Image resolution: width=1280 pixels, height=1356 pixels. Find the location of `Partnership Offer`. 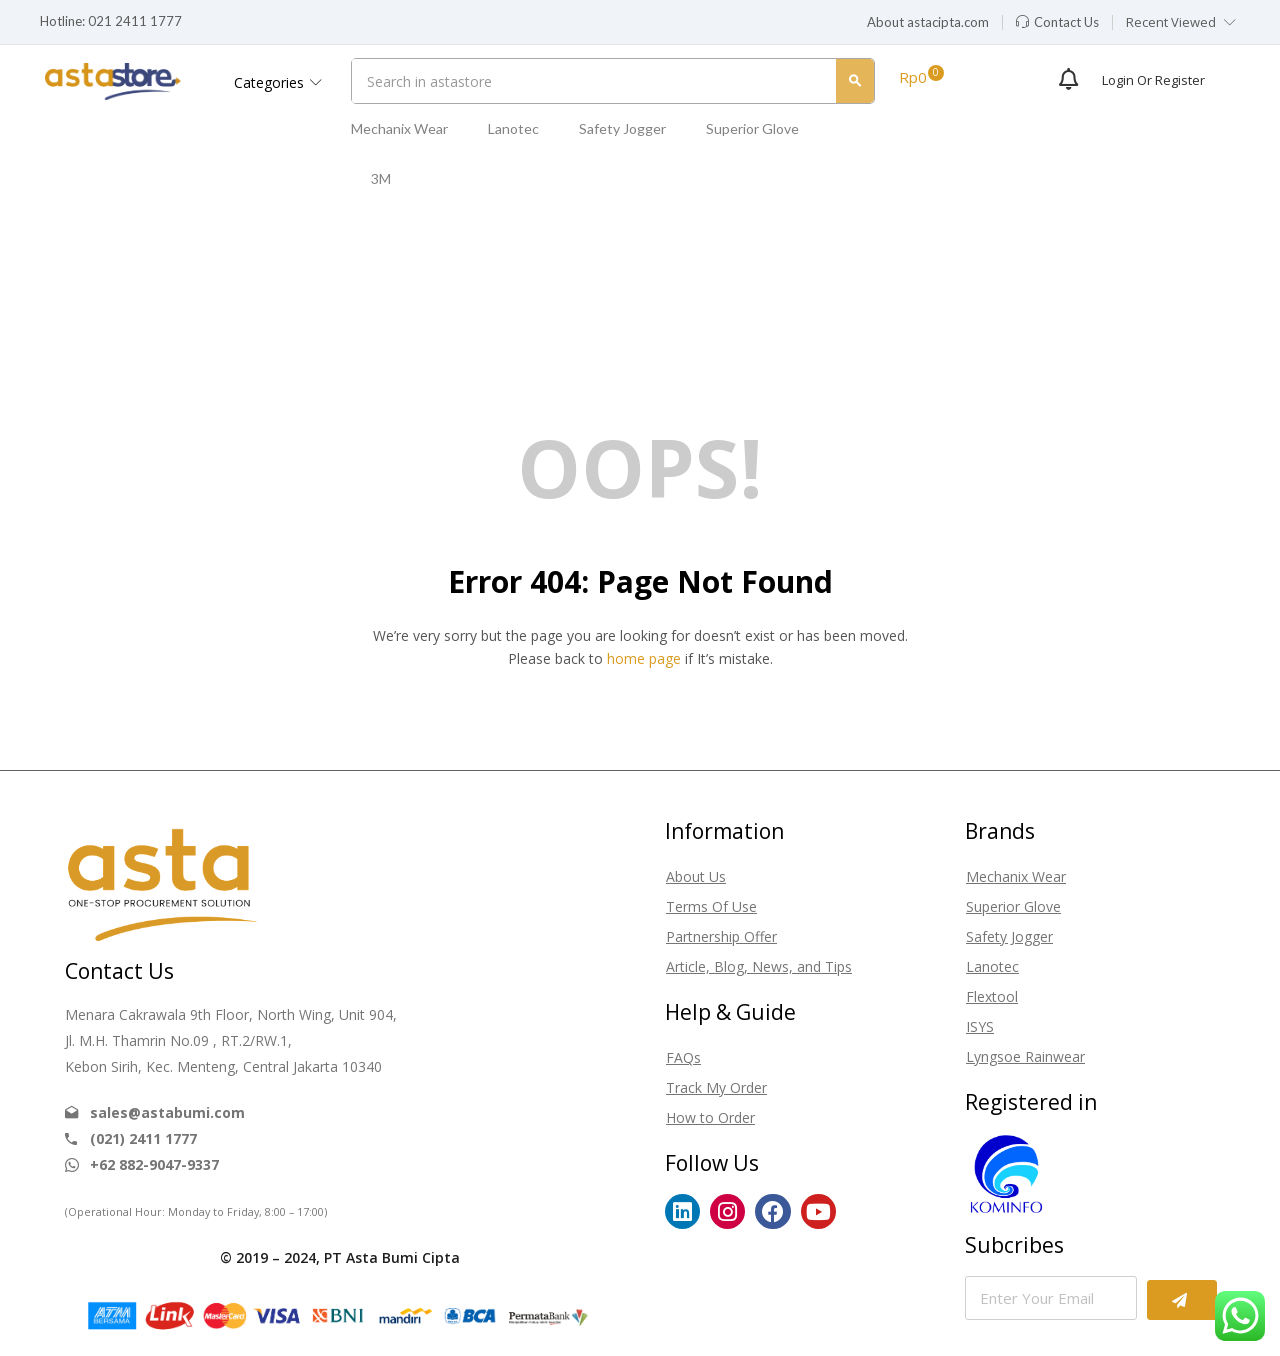

Partnership Offer is located at coordinates (721, 936).